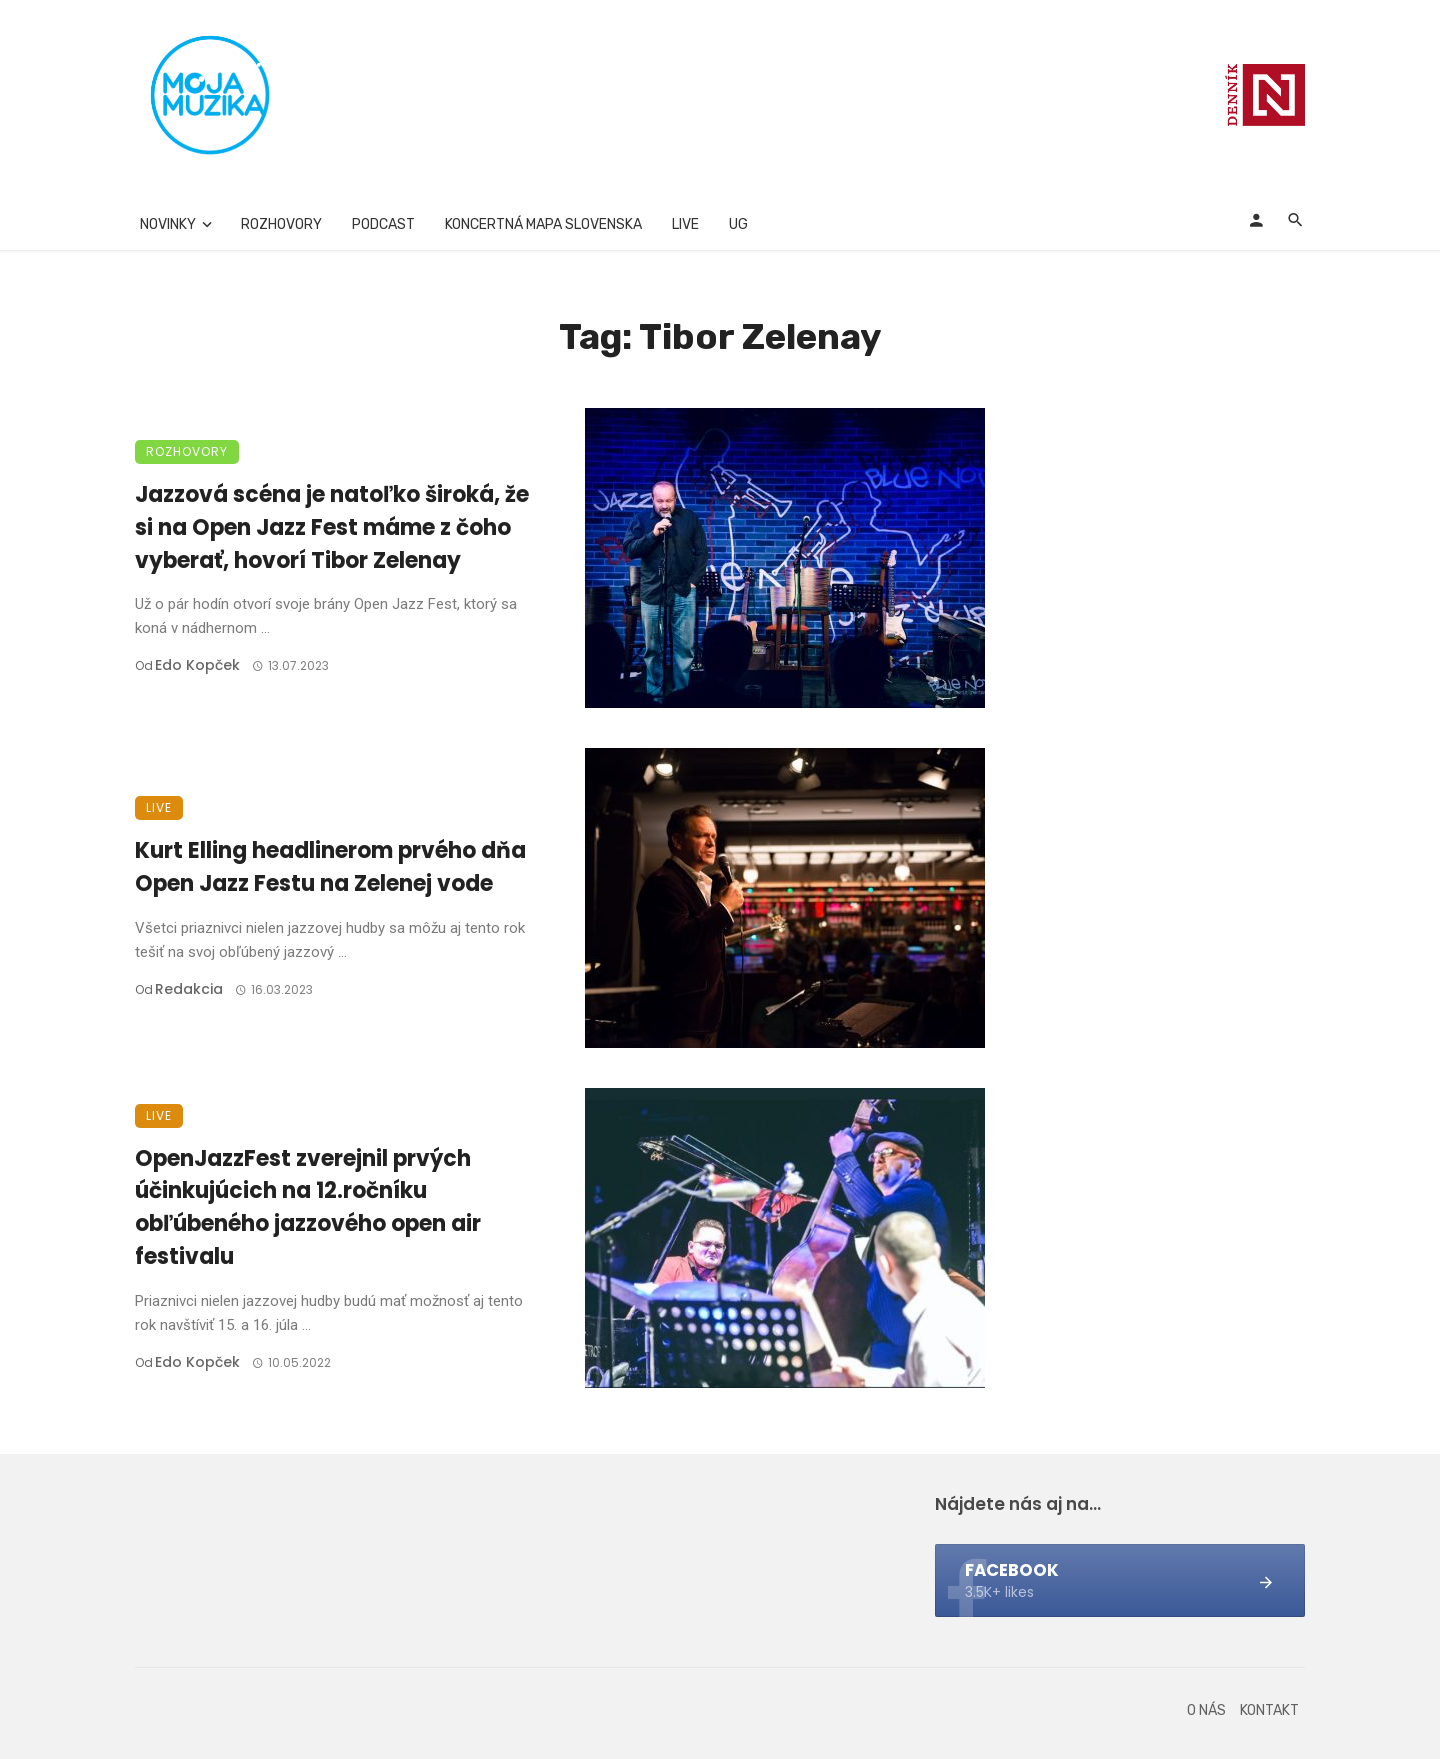  What do you see at coordinates (330, 867) in the screenshot?
I see `Kurt Elling headlinerom prvého dňa Open Jazz Festu na Zelenej vode` at bounding box center [330, 867].